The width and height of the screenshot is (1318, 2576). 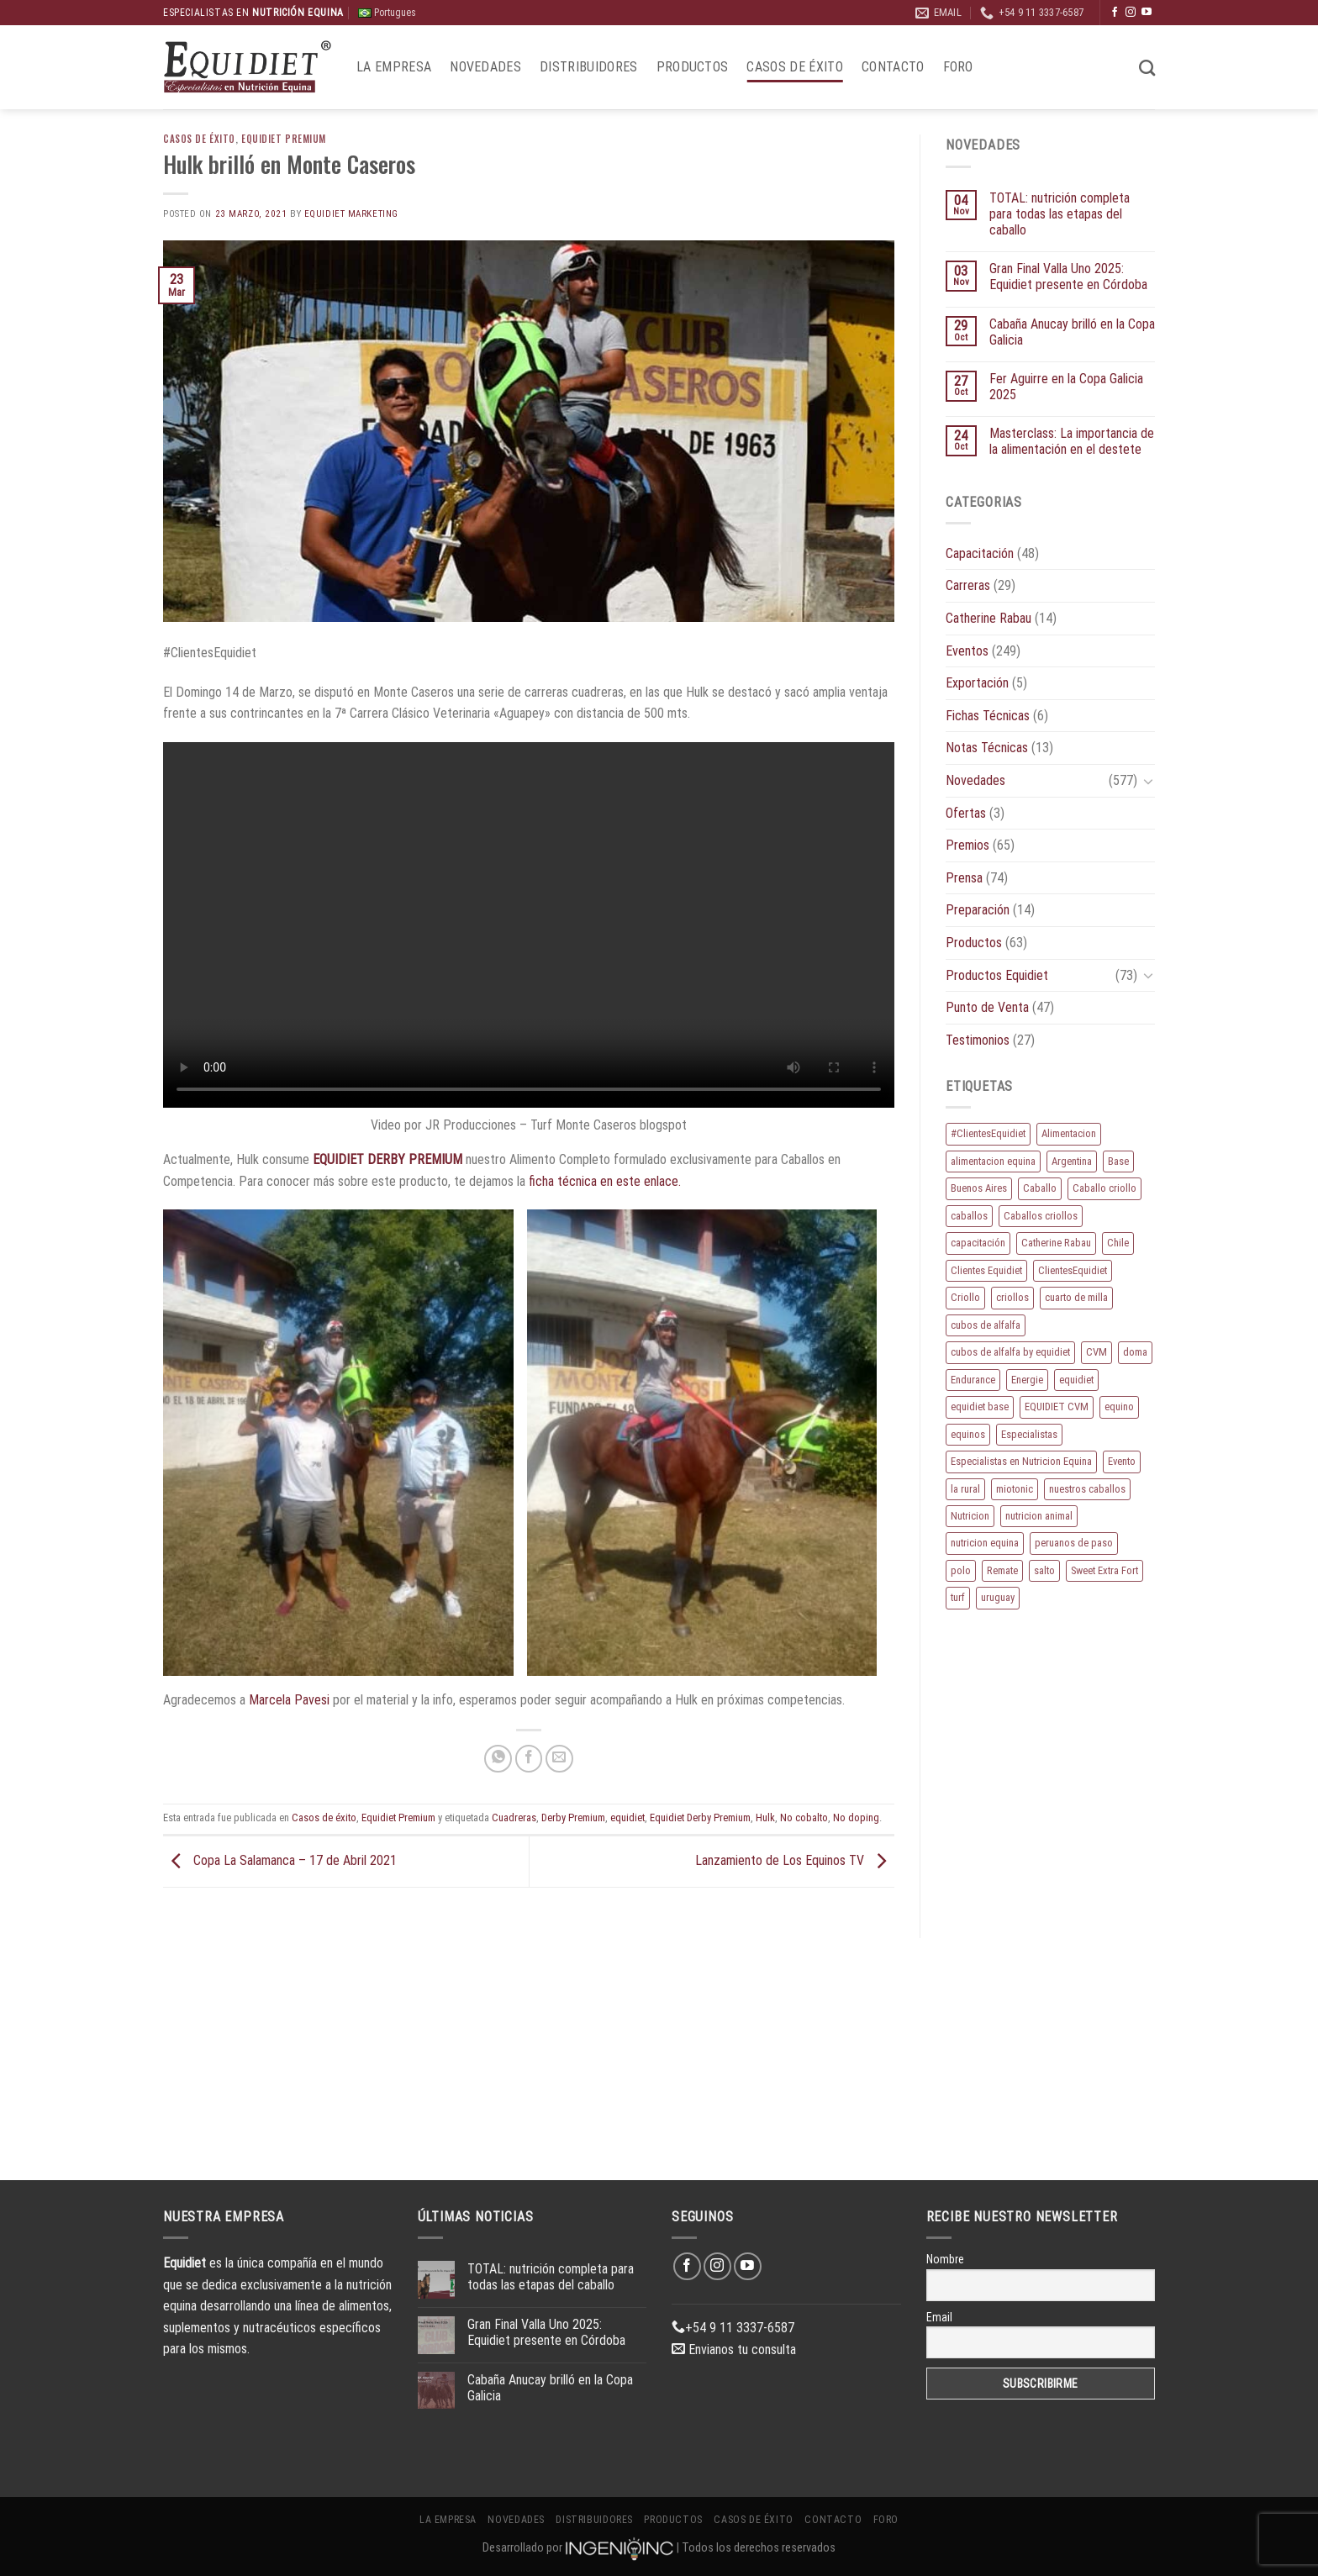 I want to click on Nombre, so click(x=945, y=2259).